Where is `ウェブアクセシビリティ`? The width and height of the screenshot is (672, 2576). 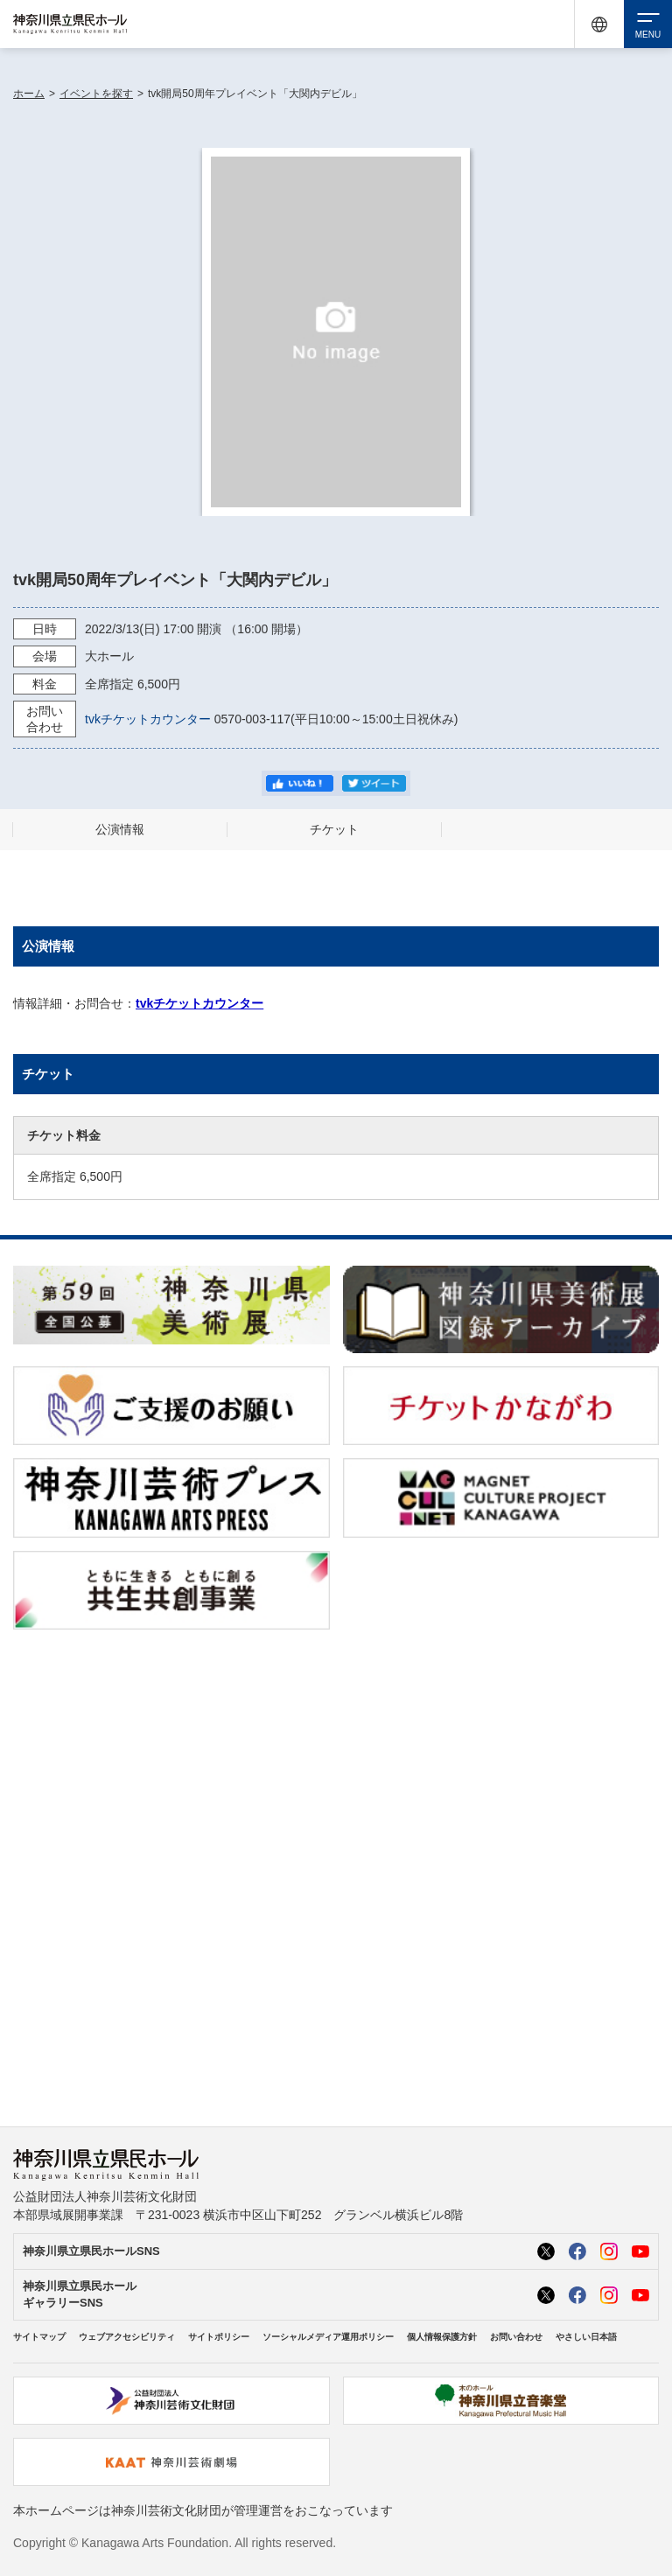
ウェブアクセシビリティ is located at coordinates (127, 2337).